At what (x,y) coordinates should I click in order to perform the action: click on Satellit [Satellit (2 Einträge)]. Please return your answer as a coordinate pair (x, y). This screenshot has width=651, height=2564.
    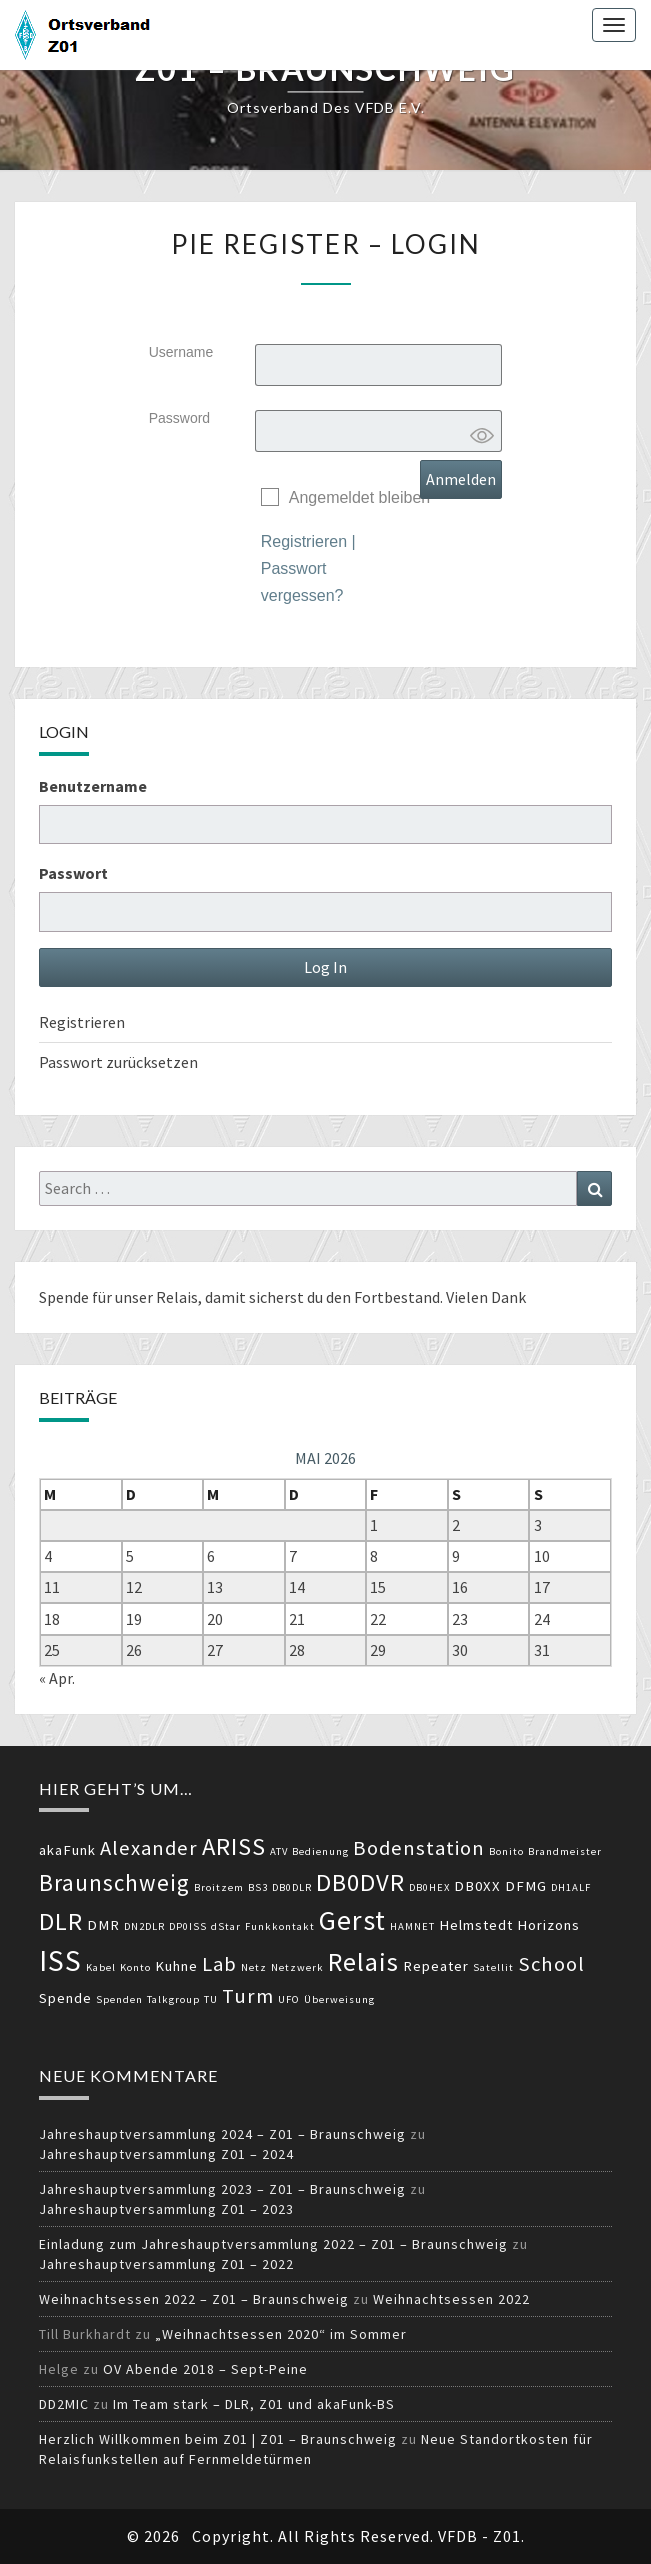
    Looking at the image, I should click on (493, 1967).